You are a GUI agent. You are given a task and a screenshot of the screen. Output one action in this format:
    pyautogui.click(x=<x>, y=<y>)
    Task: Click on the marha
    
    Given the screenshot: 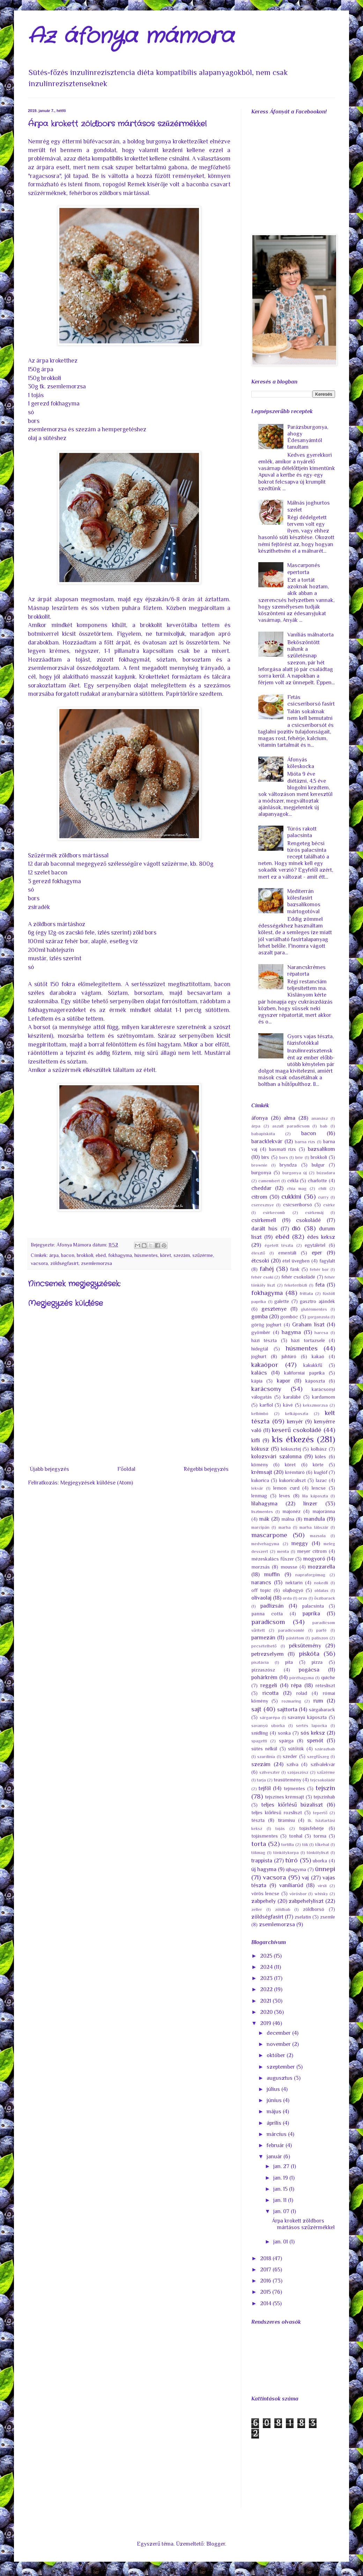 What is the action you would take?
    pyautogui.click(x=285, y=1527)
    